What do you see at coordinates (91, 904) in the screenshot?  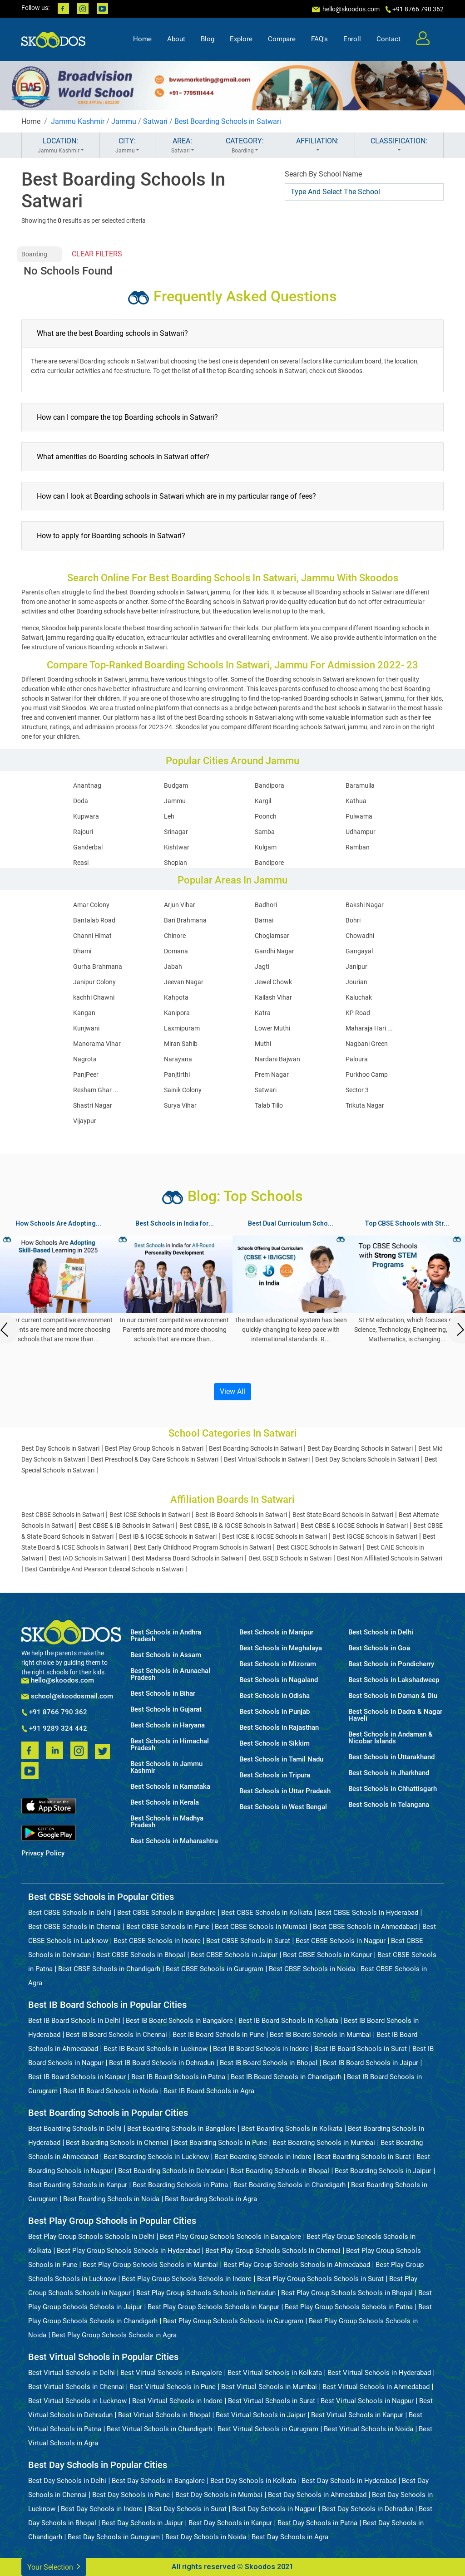 I see `Amar Colony` at bounding box center [91, 904].